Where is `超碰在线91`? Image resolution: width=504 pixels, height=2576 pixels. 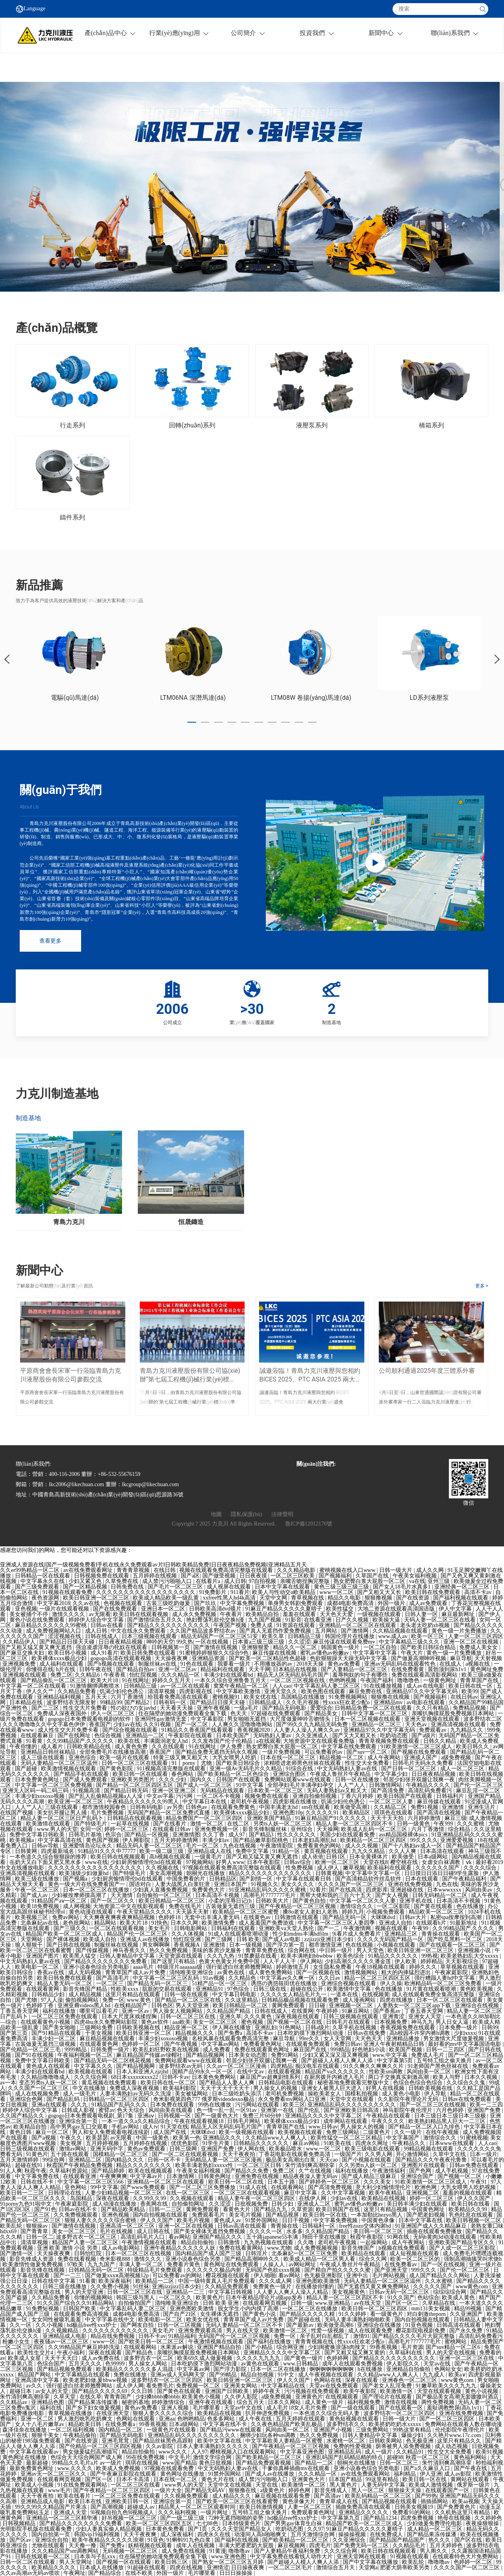
超碰在线91 is located at coordinates (29, 2165).